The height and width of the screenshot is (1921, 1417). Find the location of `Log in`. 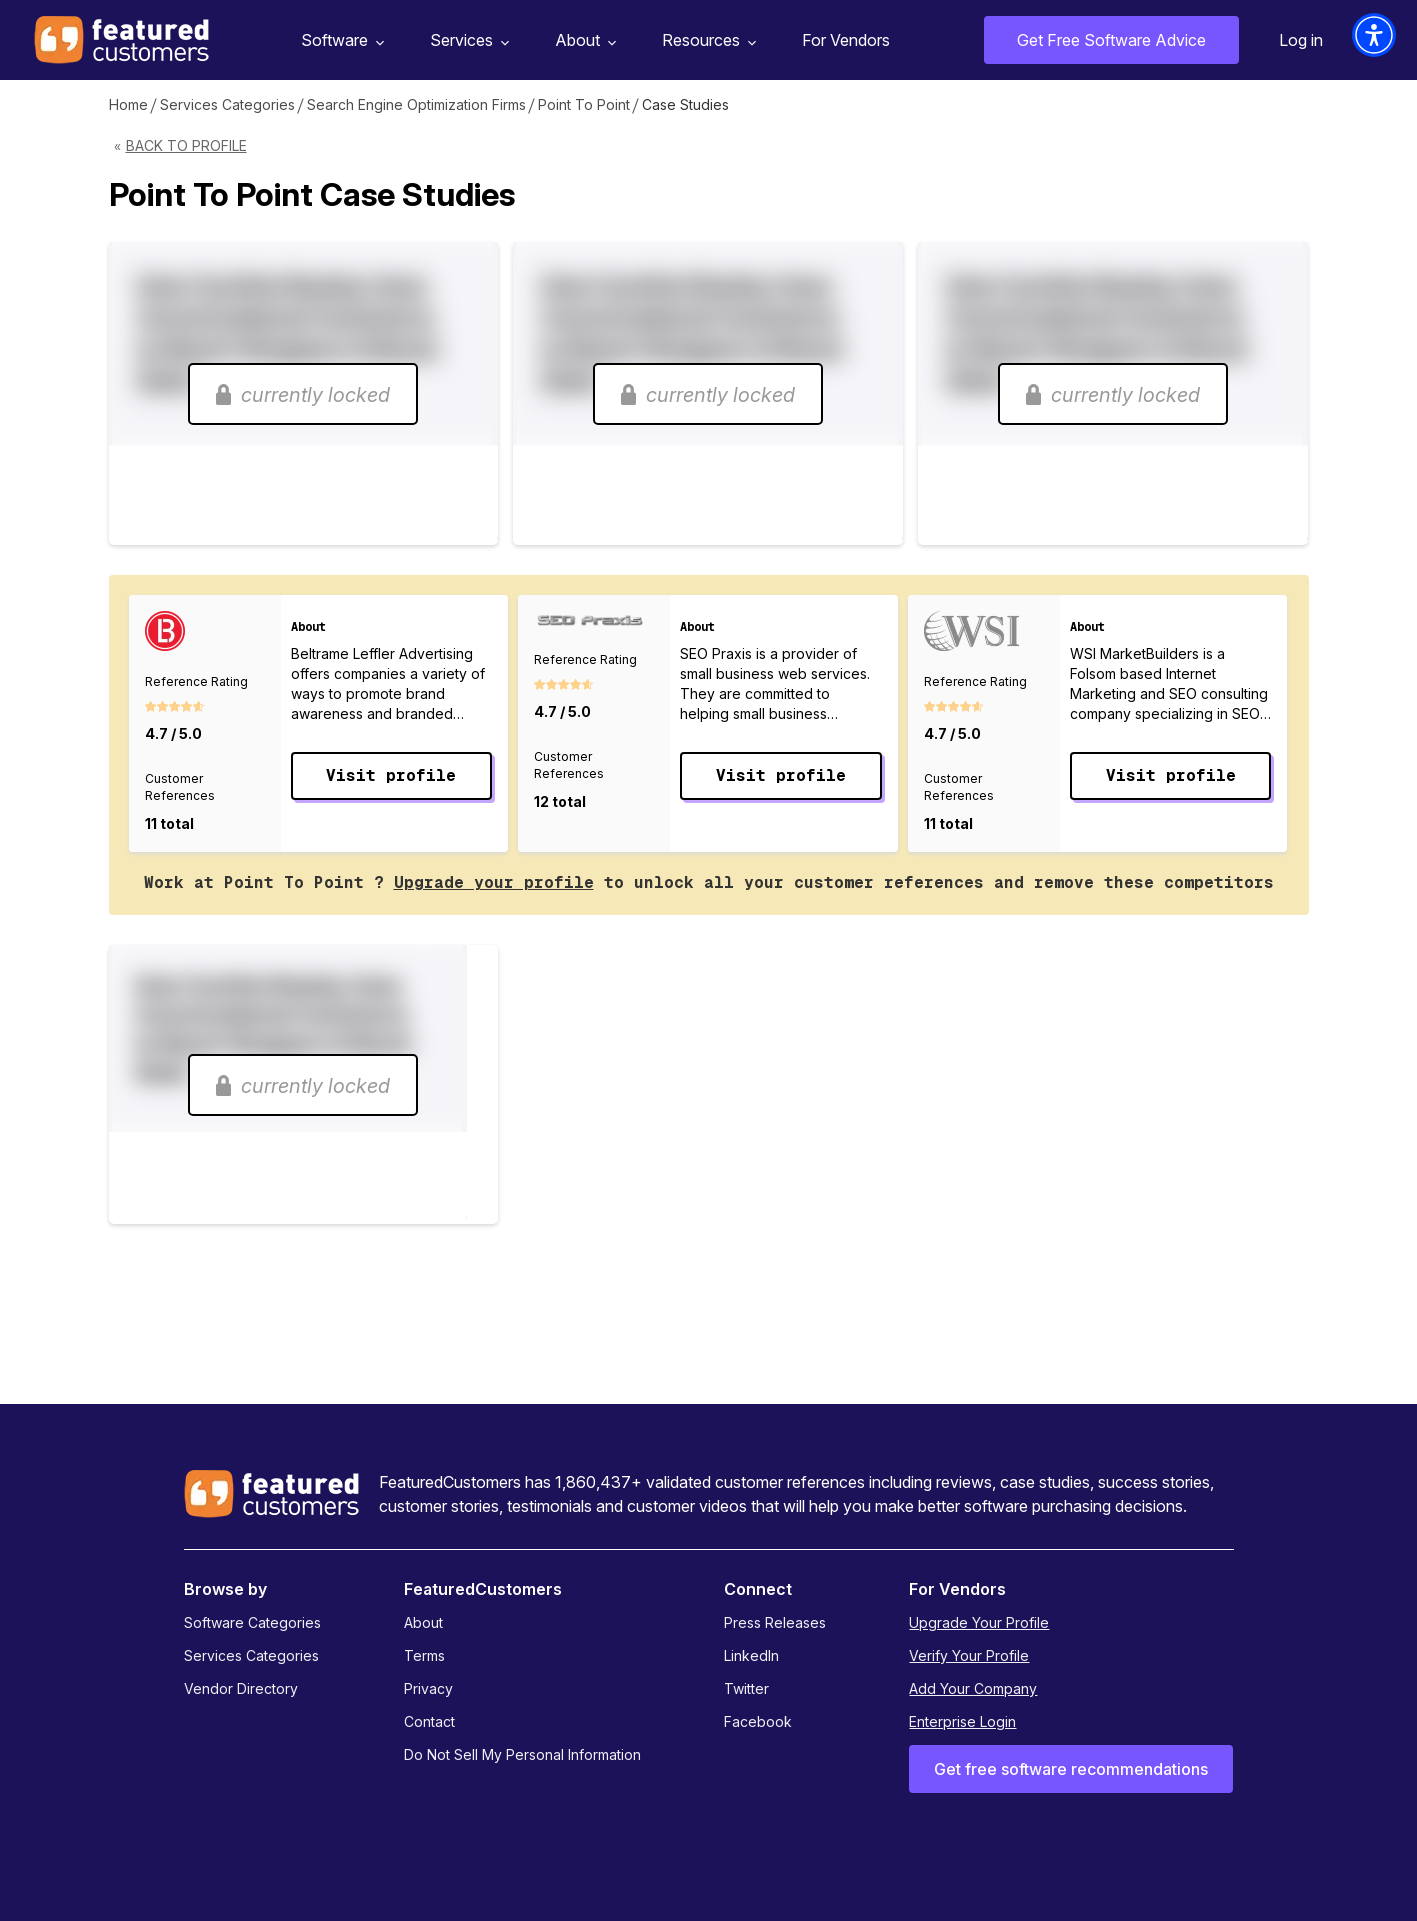

Log in is located at coordinates (1301, 40).